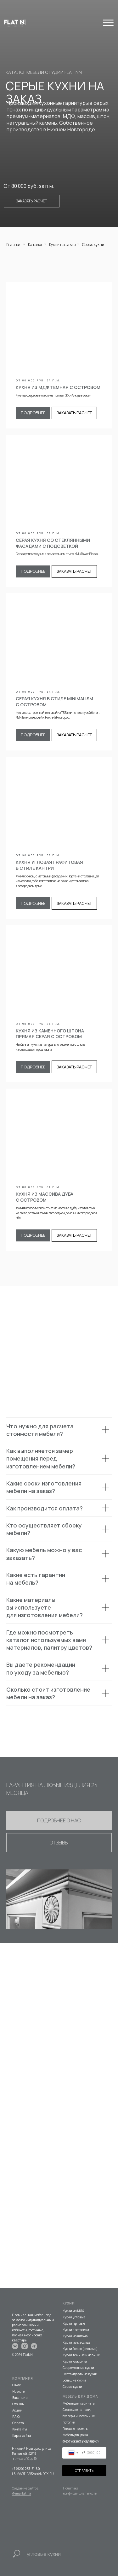  I want to click on Вакансии, so click(20, 2397).